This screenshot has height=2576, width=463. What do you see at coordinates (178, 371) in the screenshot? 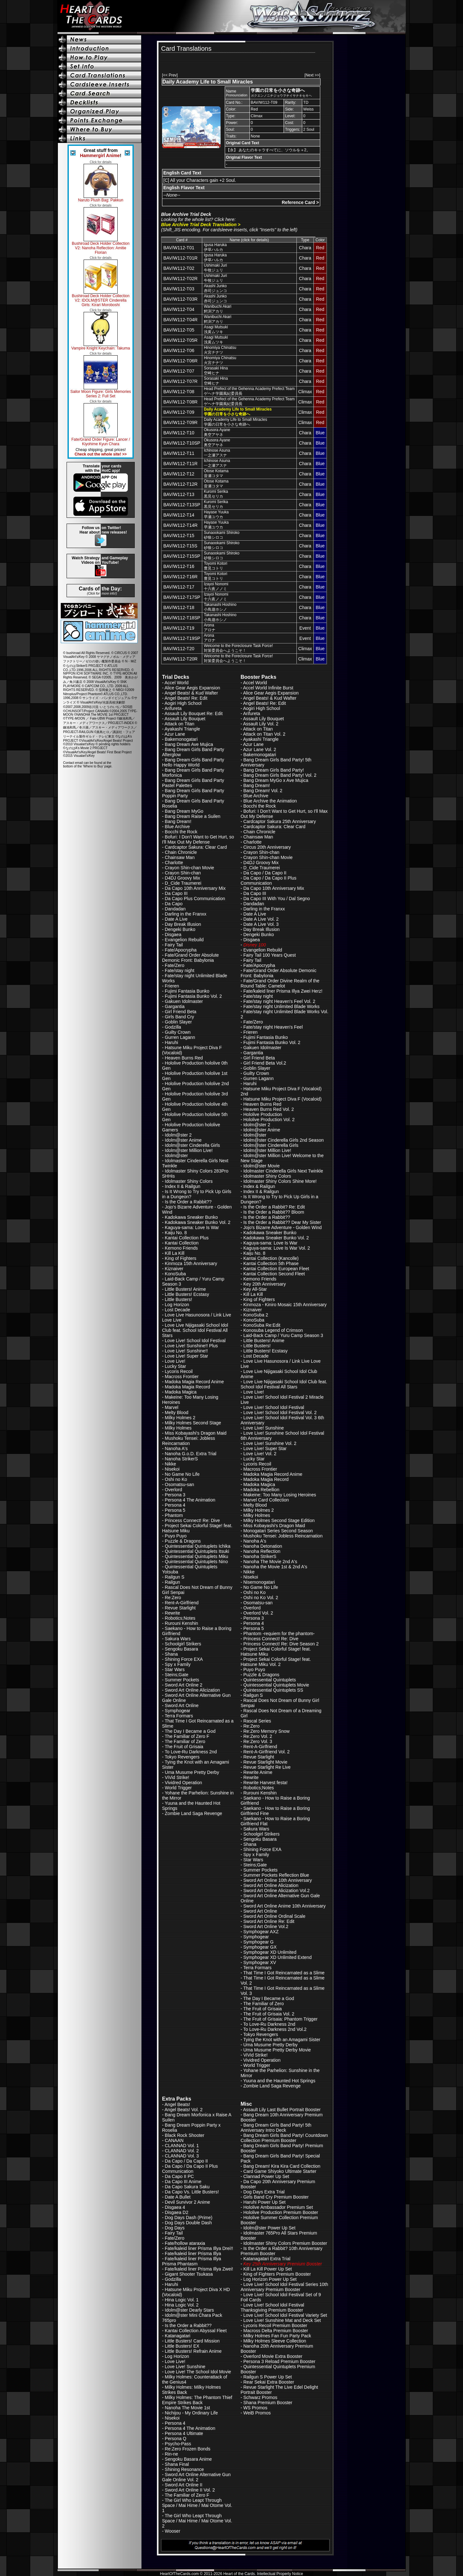
I see `BAV/W112-T07` at bounding box center [178, 371].